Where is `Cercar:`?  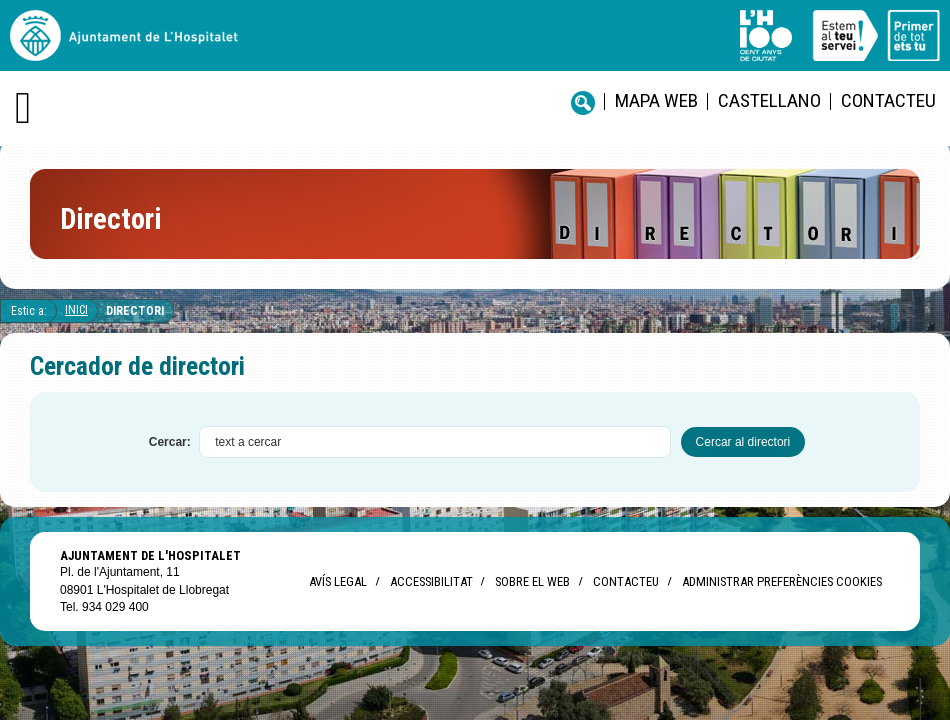
Cercar: is located at coordinates (170, 442).